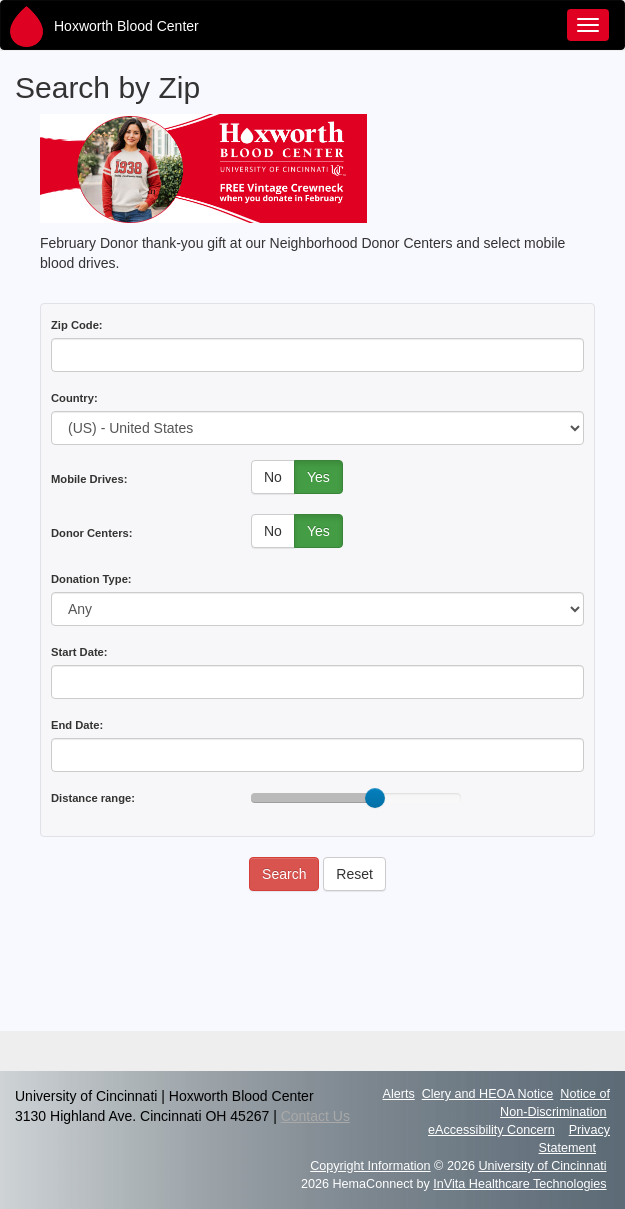  I want to click on University of Cincinnati, so click(542, 1166).